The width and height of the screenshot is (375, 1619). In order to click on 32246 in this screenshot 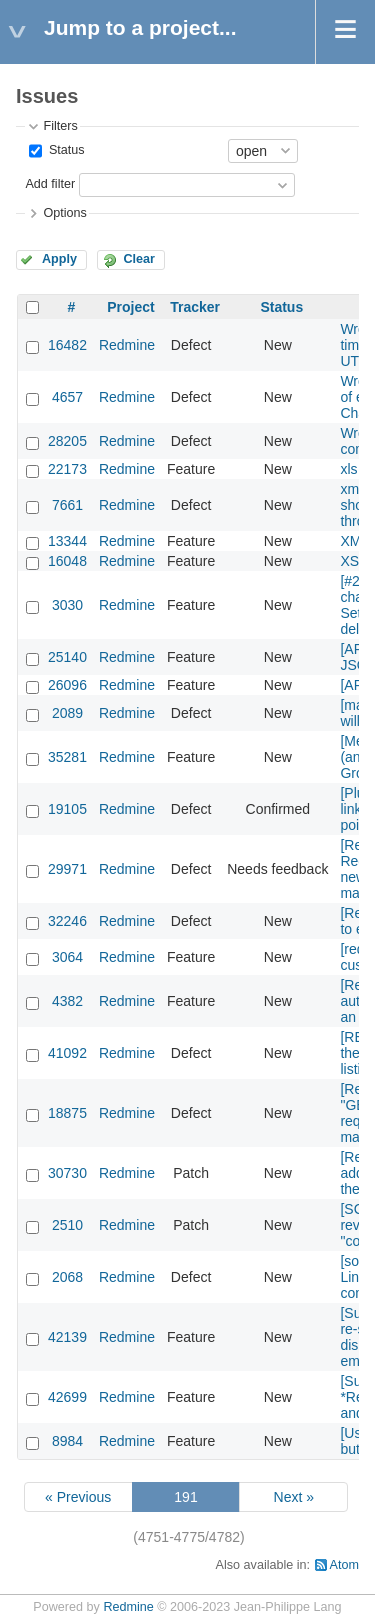, I will do `click(67, 921)`.